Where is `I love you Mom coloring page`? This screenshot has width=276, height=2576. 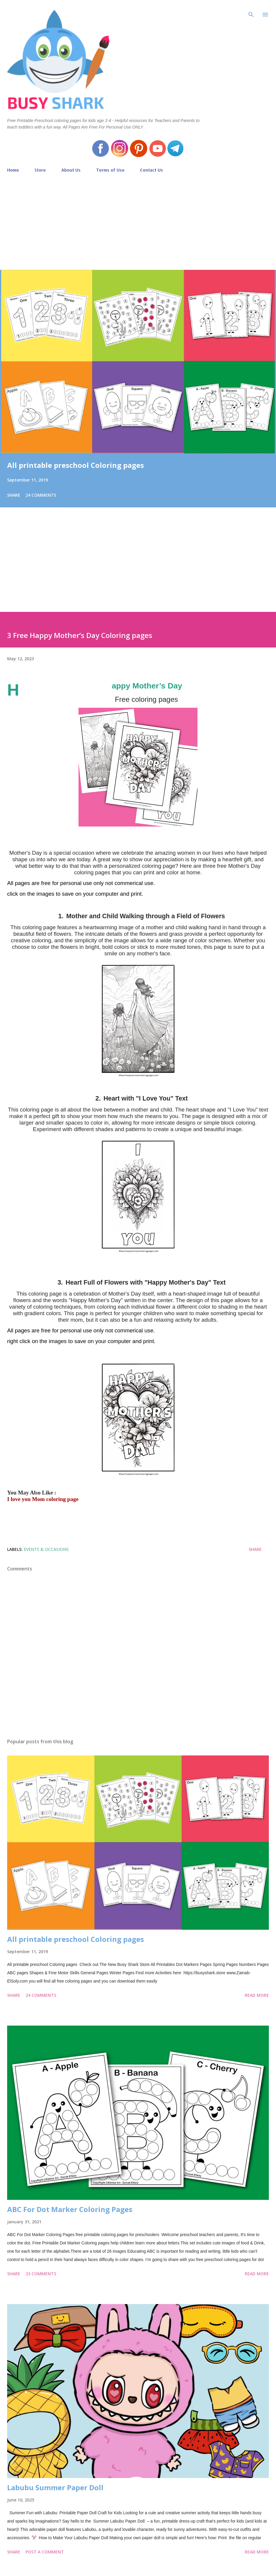 I love you Mom coloring page is located at coordinates (43, 1499).